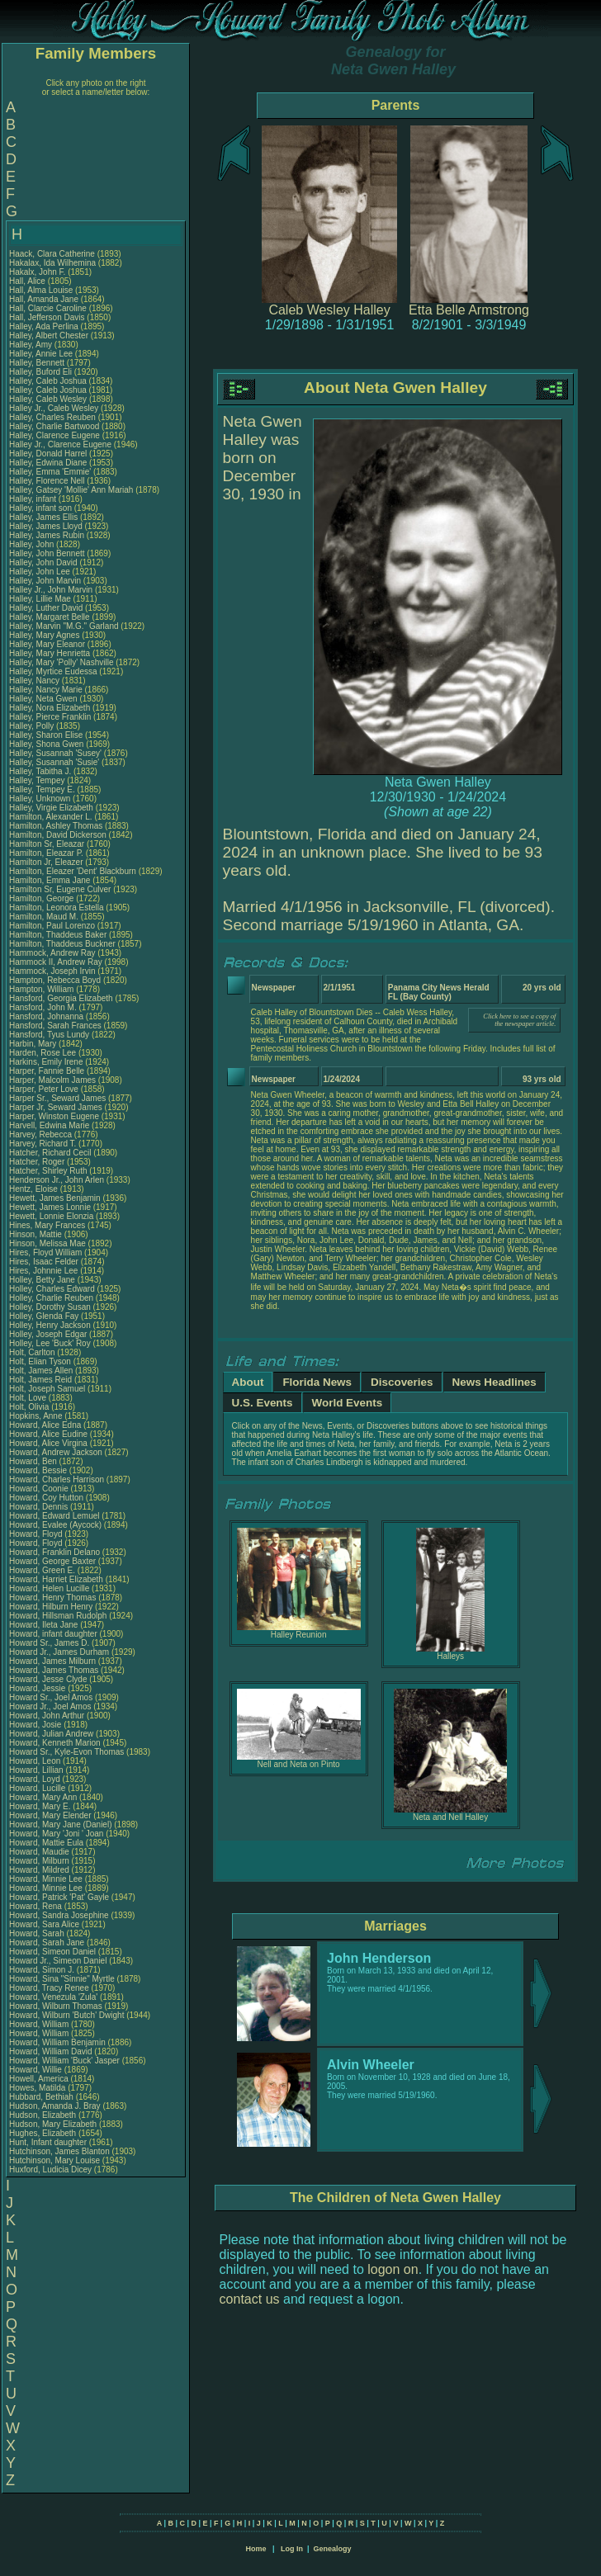 The image size is (601, 2576). What do you see at coordinates (50, 1343) in the screenshot?
I see `Holley, Lee 'Buck' Roy` at bounding box center [50, 1343].